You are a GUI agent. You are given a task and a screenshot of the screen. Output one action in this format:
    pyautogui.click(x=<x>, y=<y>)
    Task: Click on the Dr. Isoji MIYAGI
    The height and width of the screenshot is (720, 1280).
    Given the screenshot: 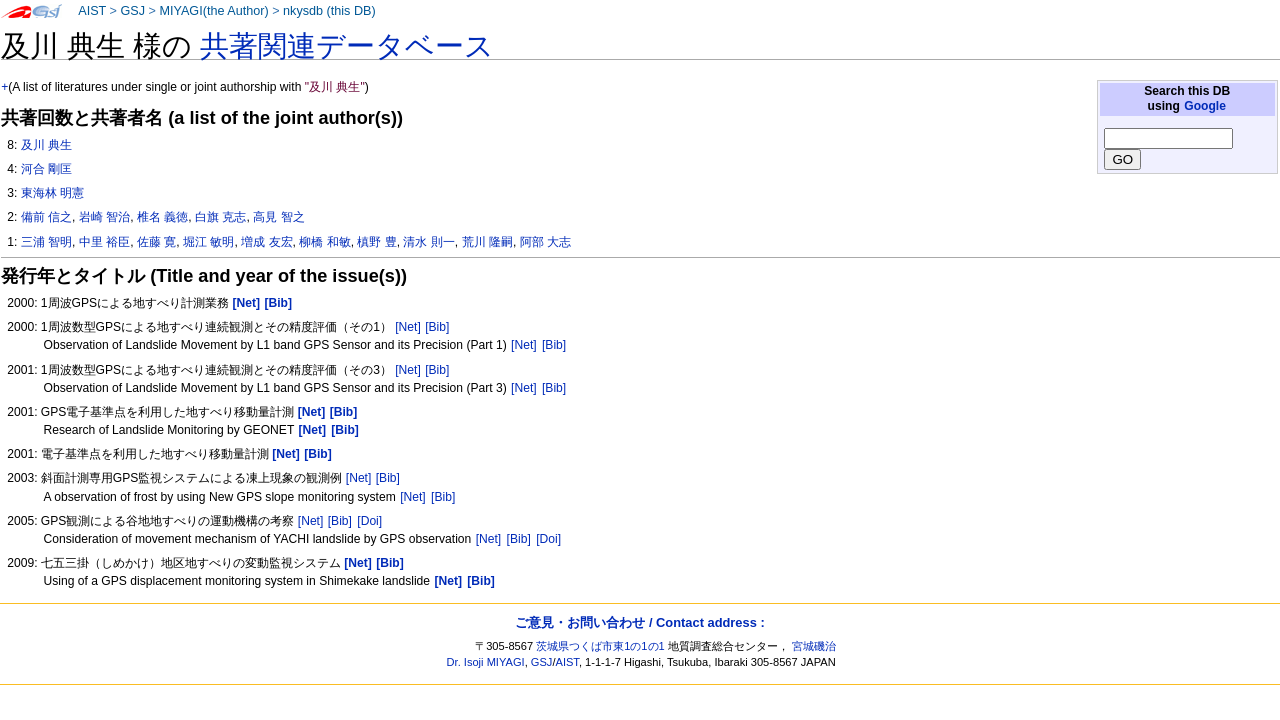 What is the action you would take?
    pyautogui.click(x=486, y=662)
    